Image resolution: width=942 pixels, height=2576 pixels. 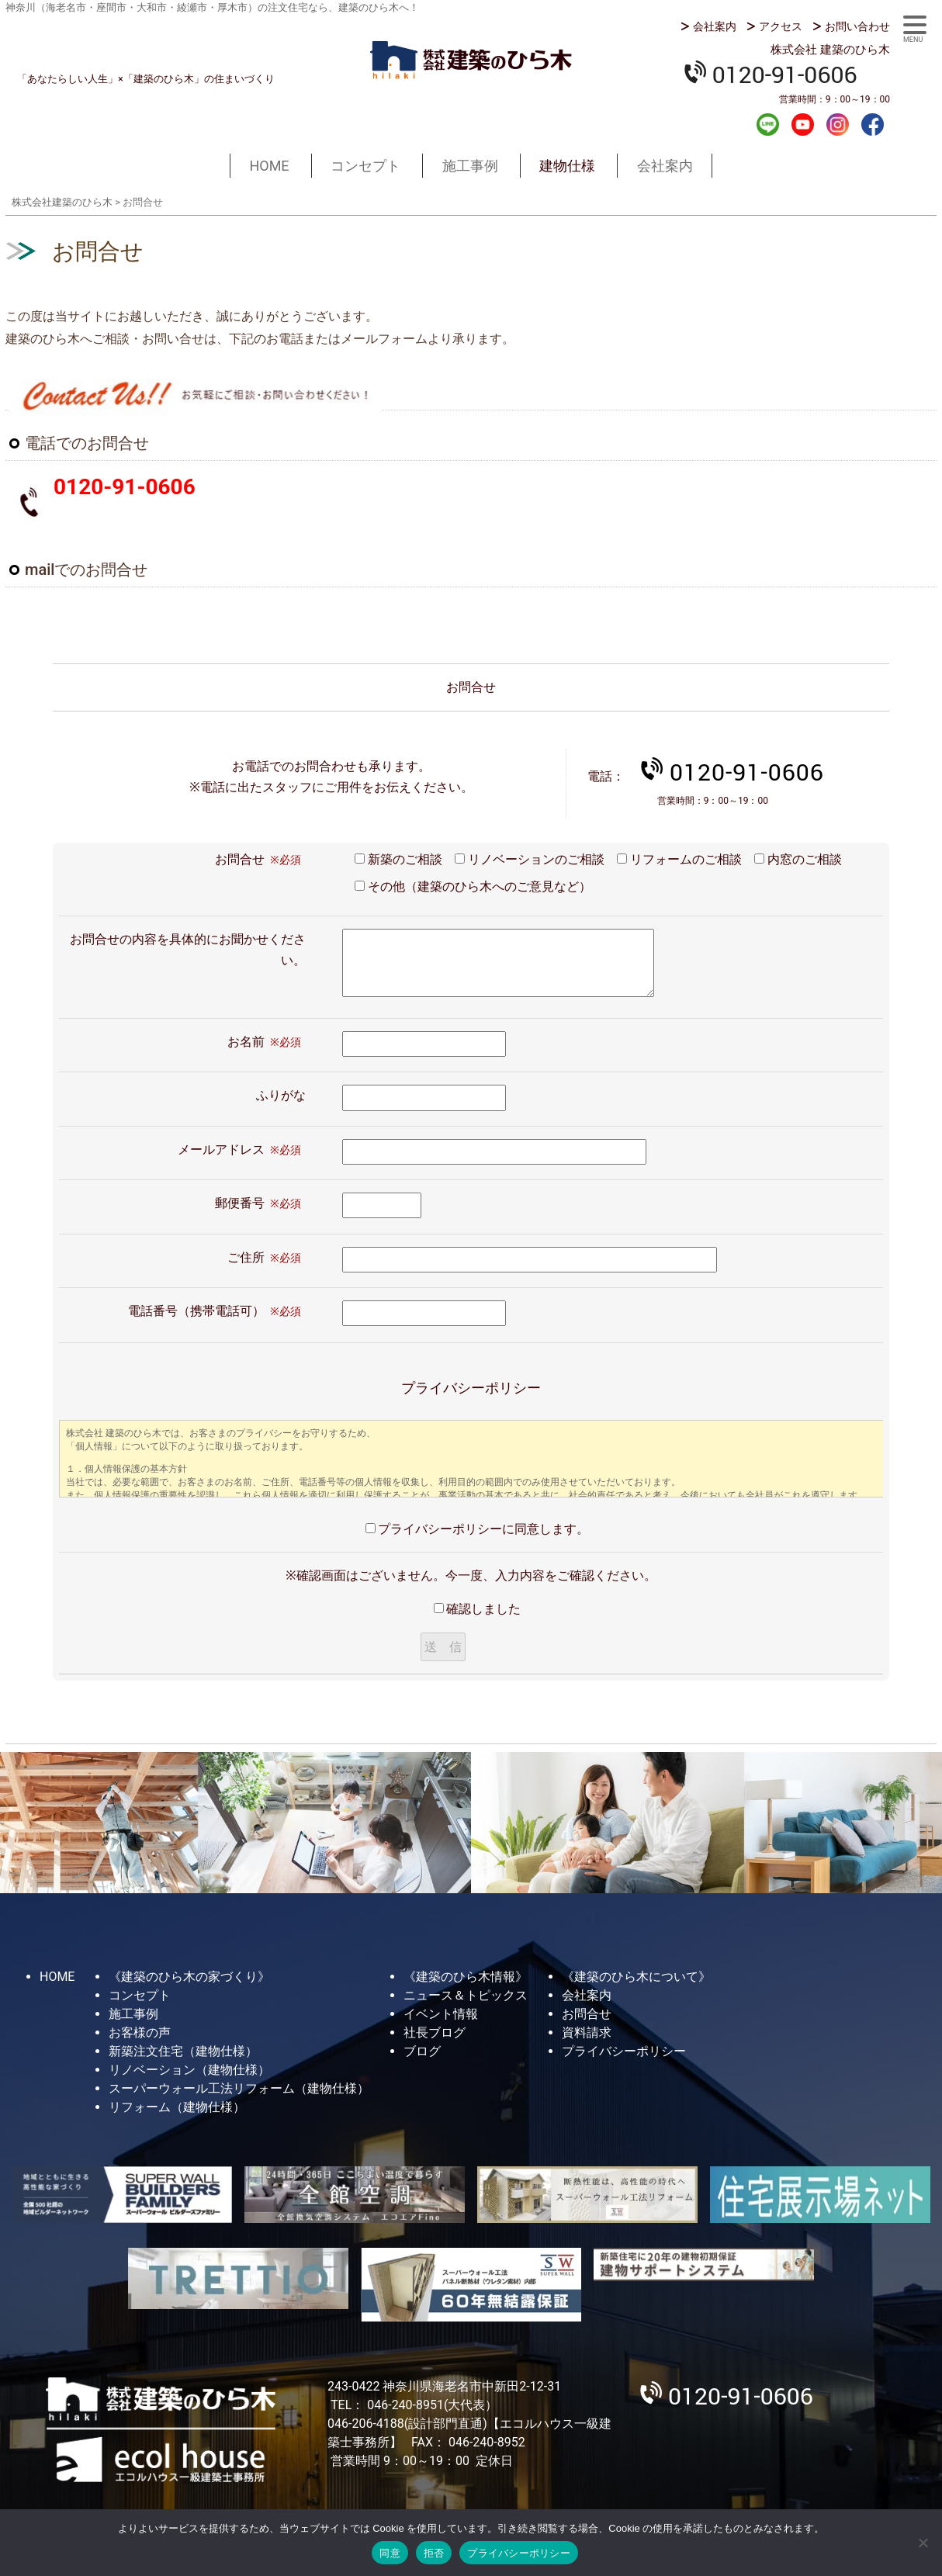 I want to click on HOME, so click(x=269, y=166).